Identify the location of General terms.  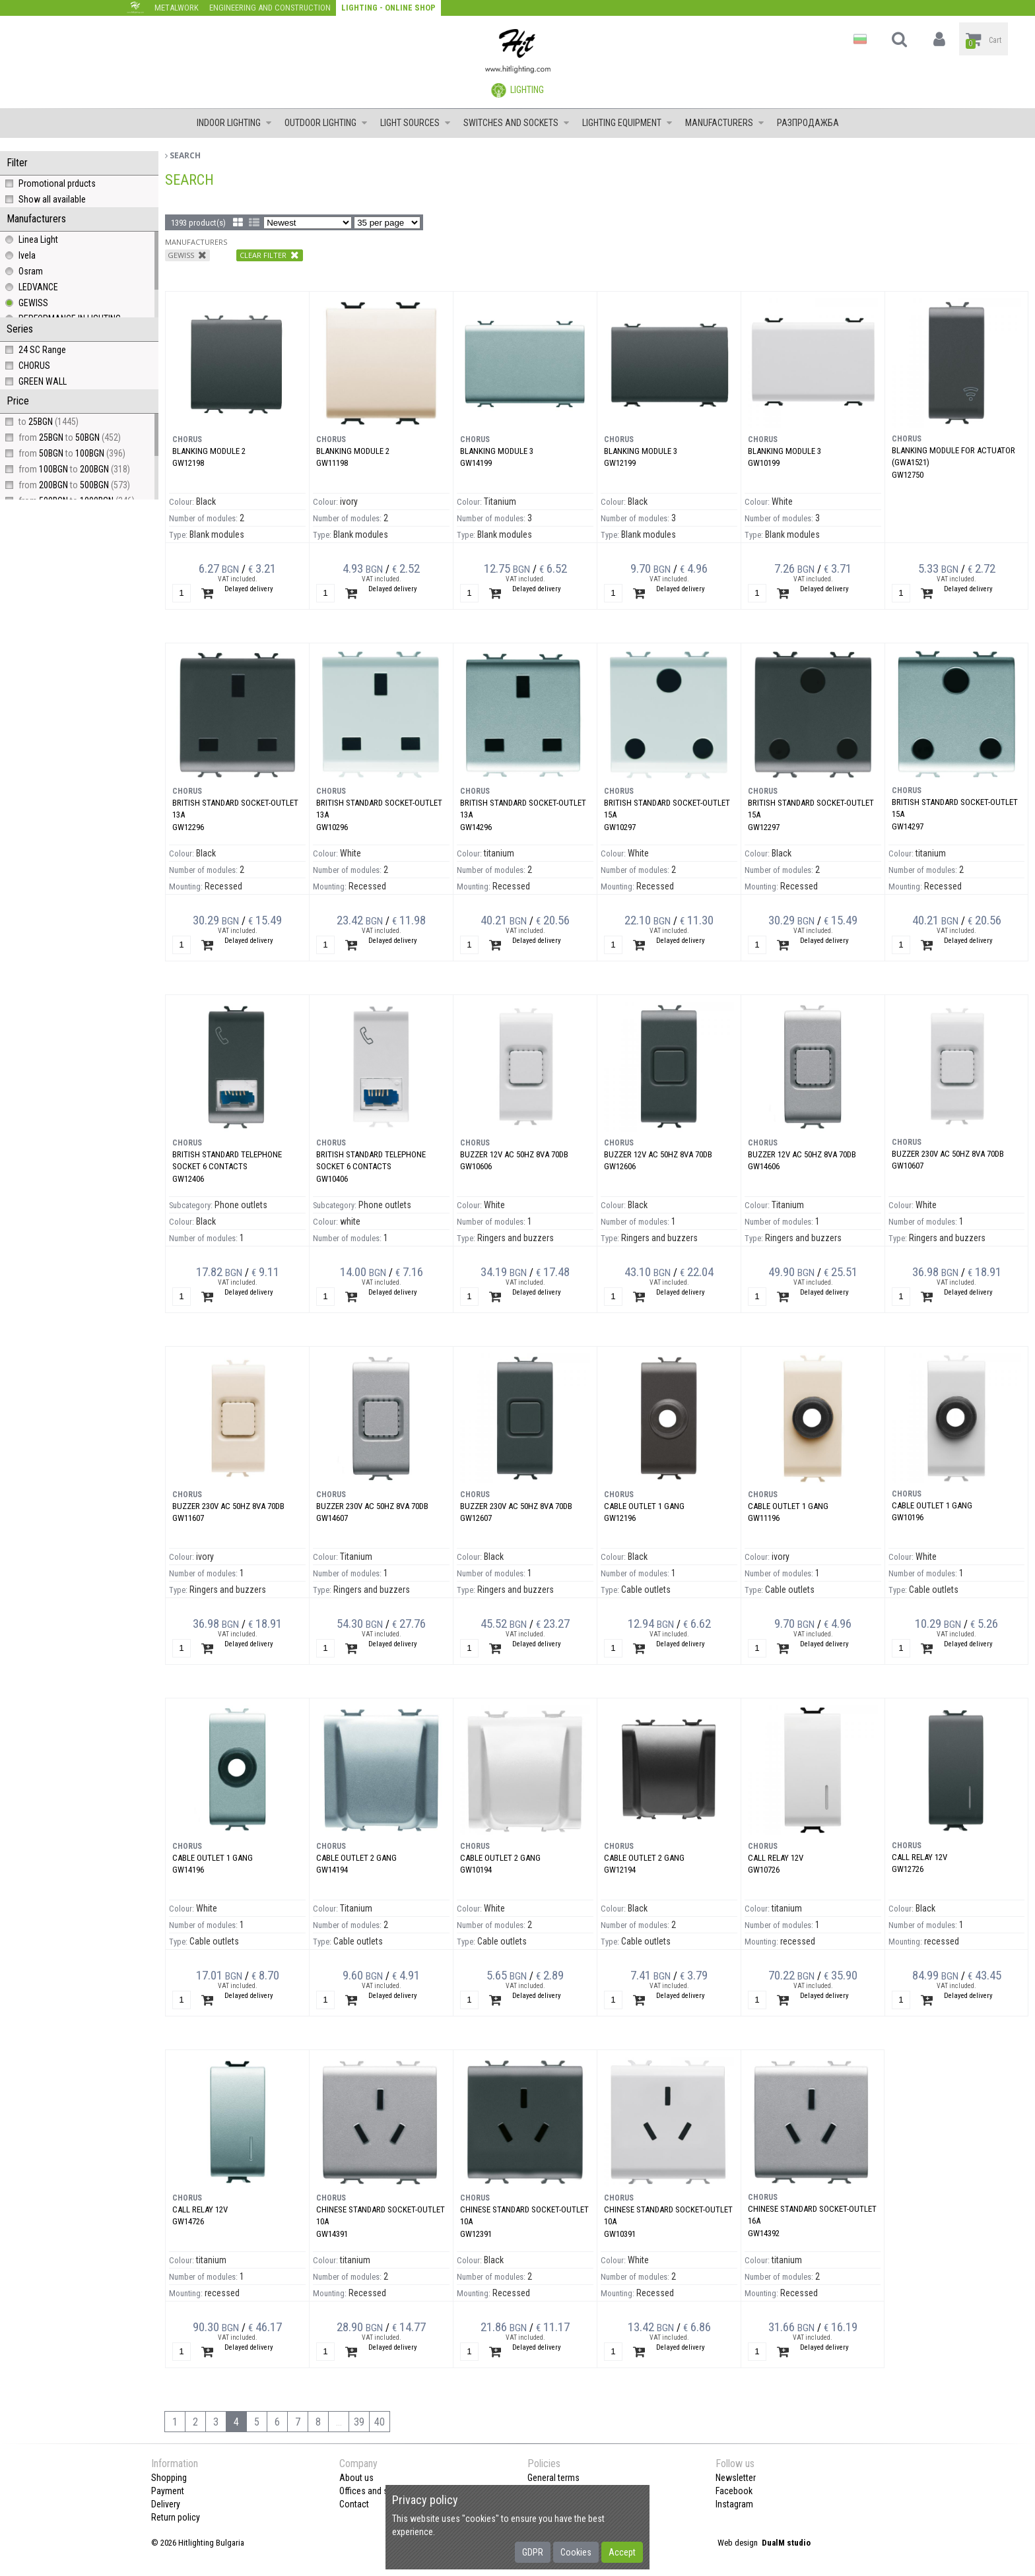
(553, 2477).